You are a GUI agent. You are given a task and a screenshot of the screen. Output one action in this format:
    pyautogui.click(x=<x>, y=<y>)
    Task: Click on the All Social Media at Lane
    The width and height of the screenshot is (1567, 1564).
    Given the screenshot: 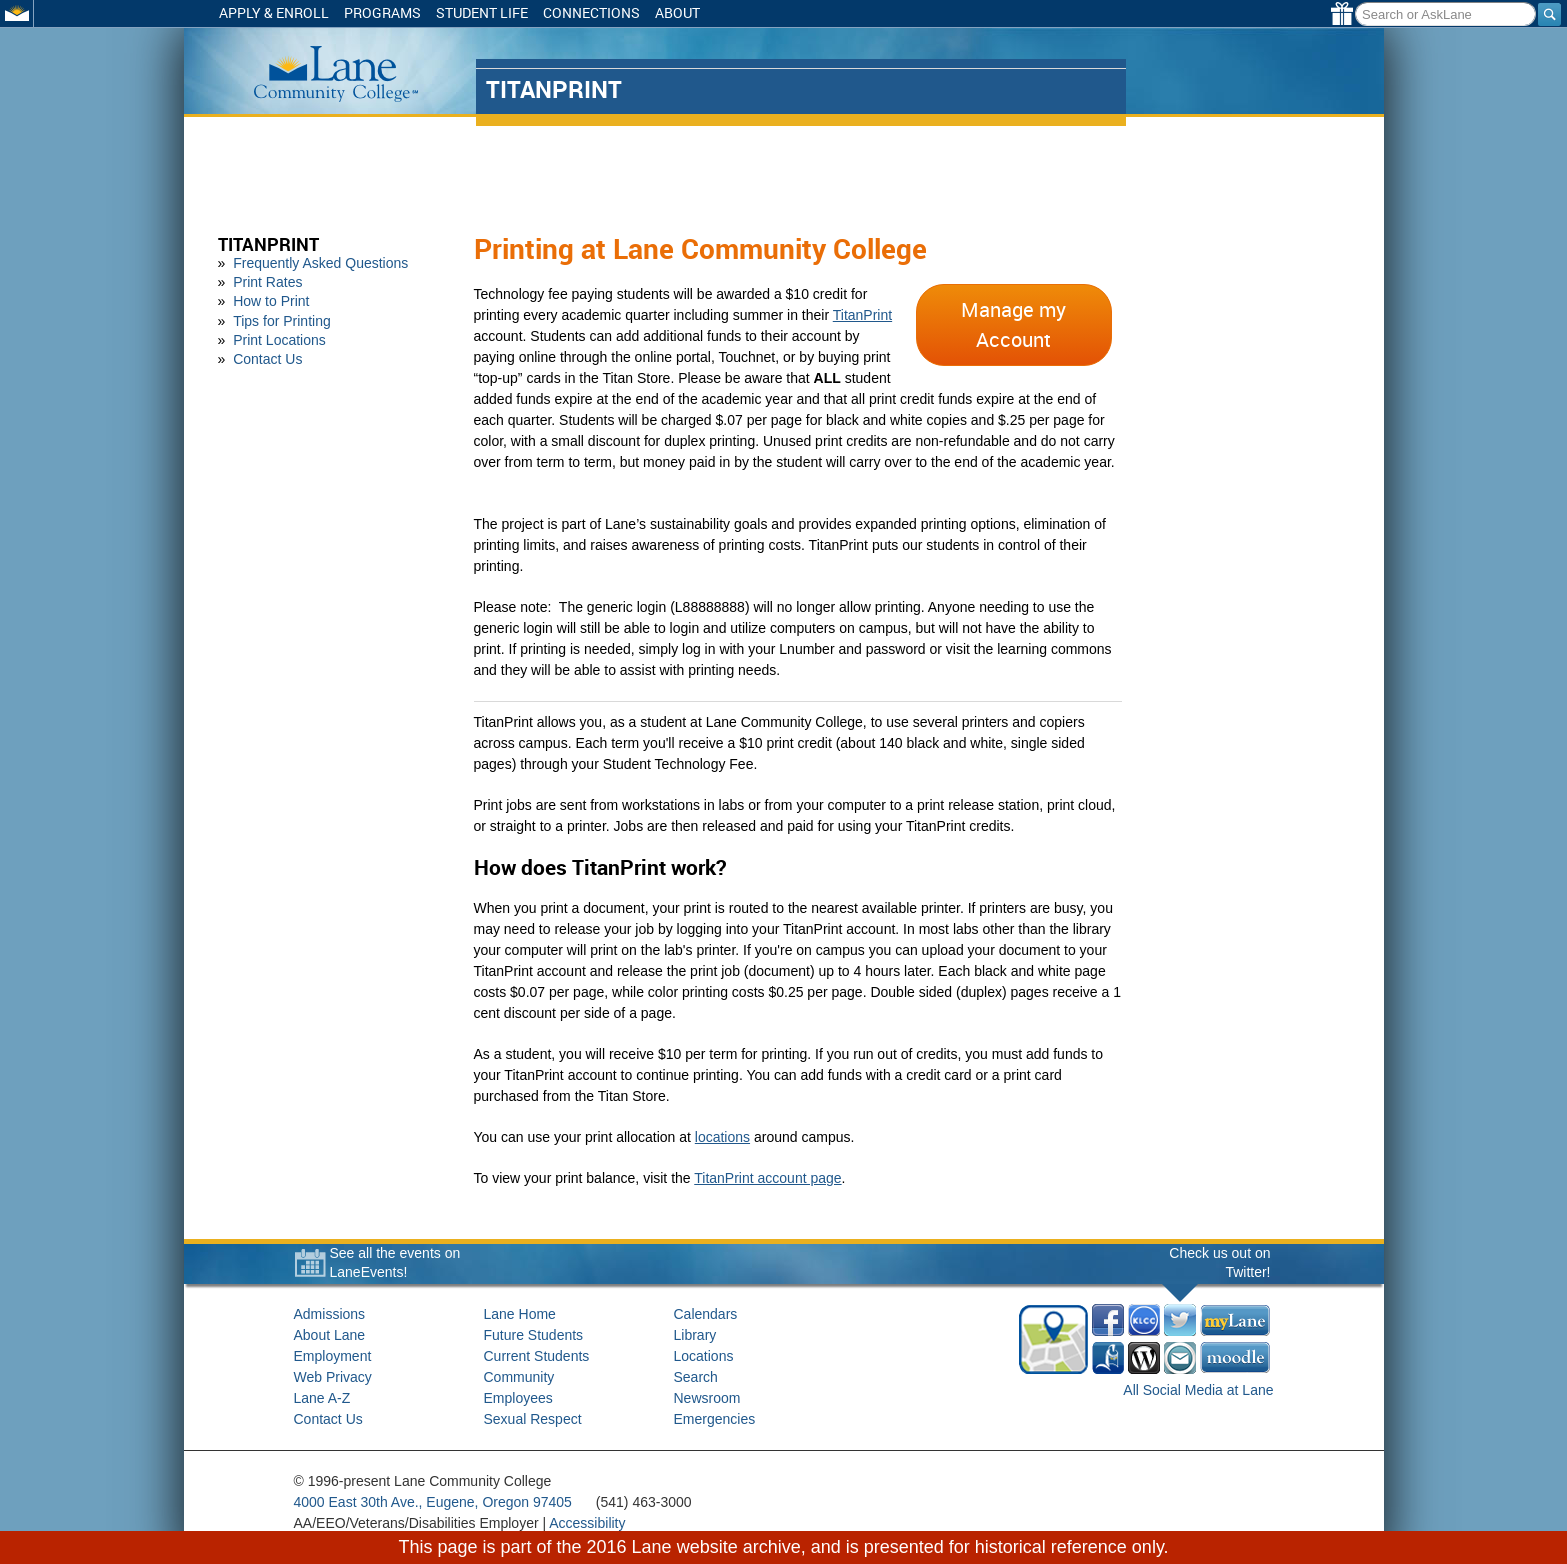 What is the action you would take?
    pyautogui.click(x=1198, y=1390)
    